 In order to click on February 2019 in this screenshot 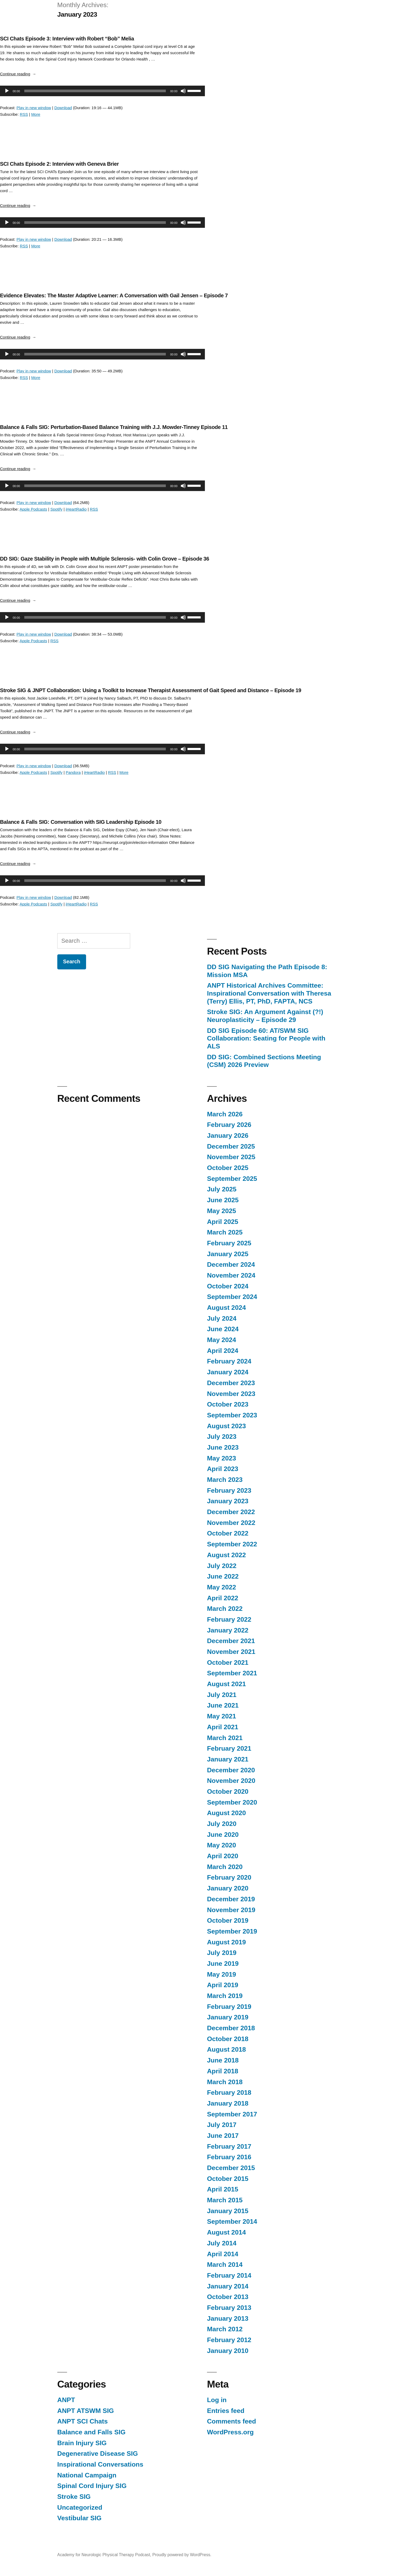, I will do `click(229, 2006)`.